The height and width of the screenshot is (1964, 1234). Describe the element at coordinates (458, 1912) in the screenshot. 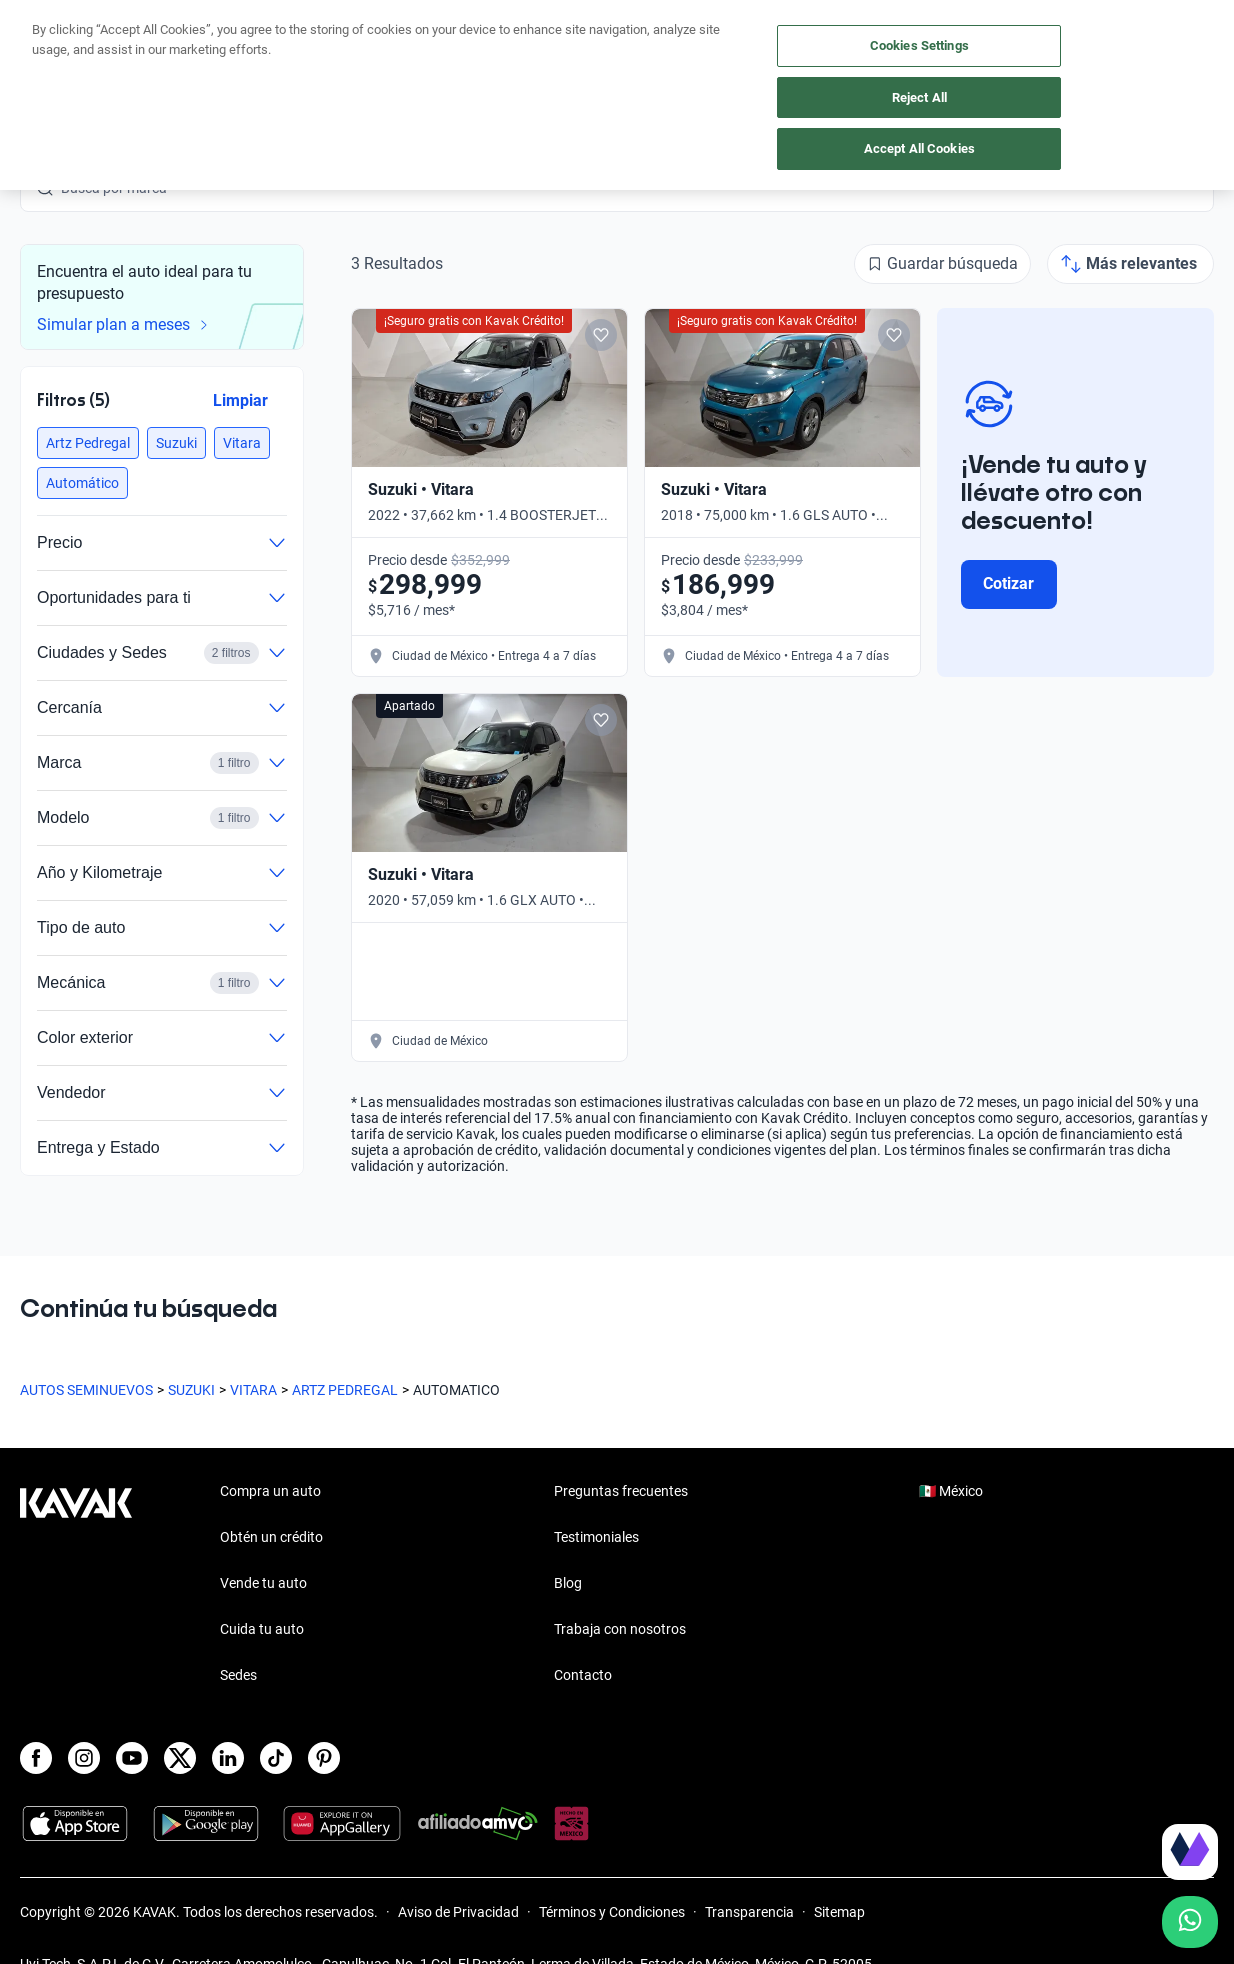

I see `Aviso de Privacidad` at that location.